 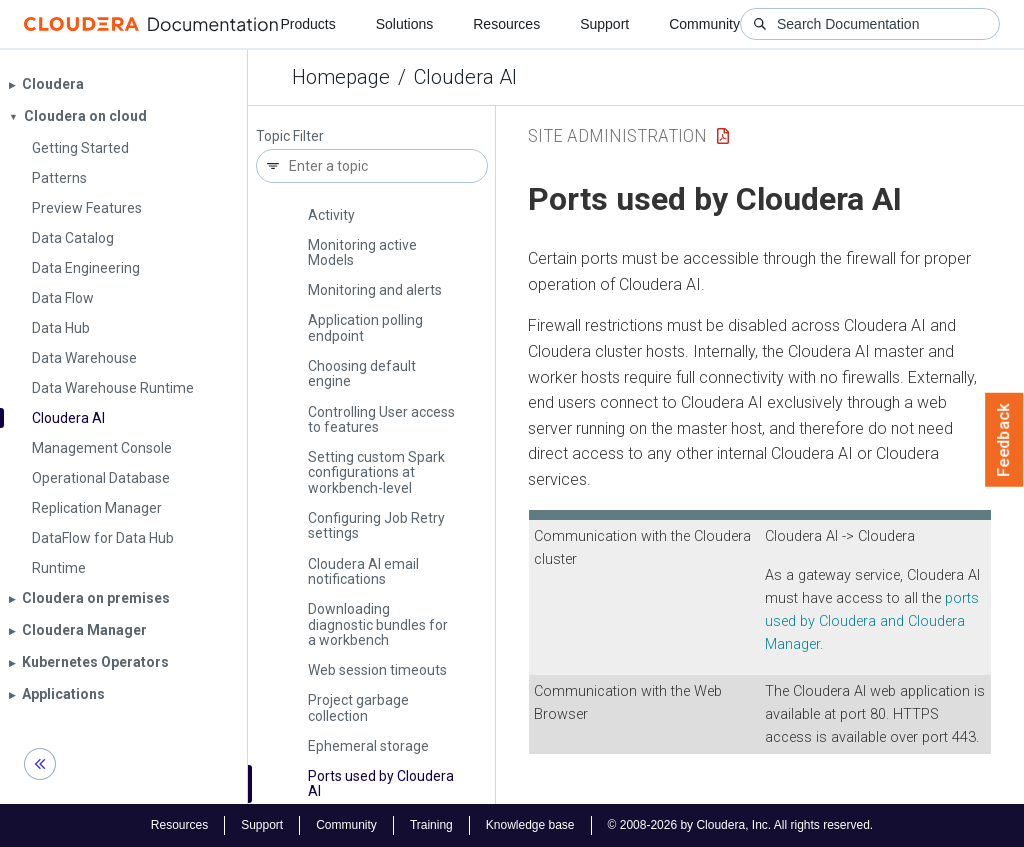 I want to click on ports used by and, so click(x=872, y=621).